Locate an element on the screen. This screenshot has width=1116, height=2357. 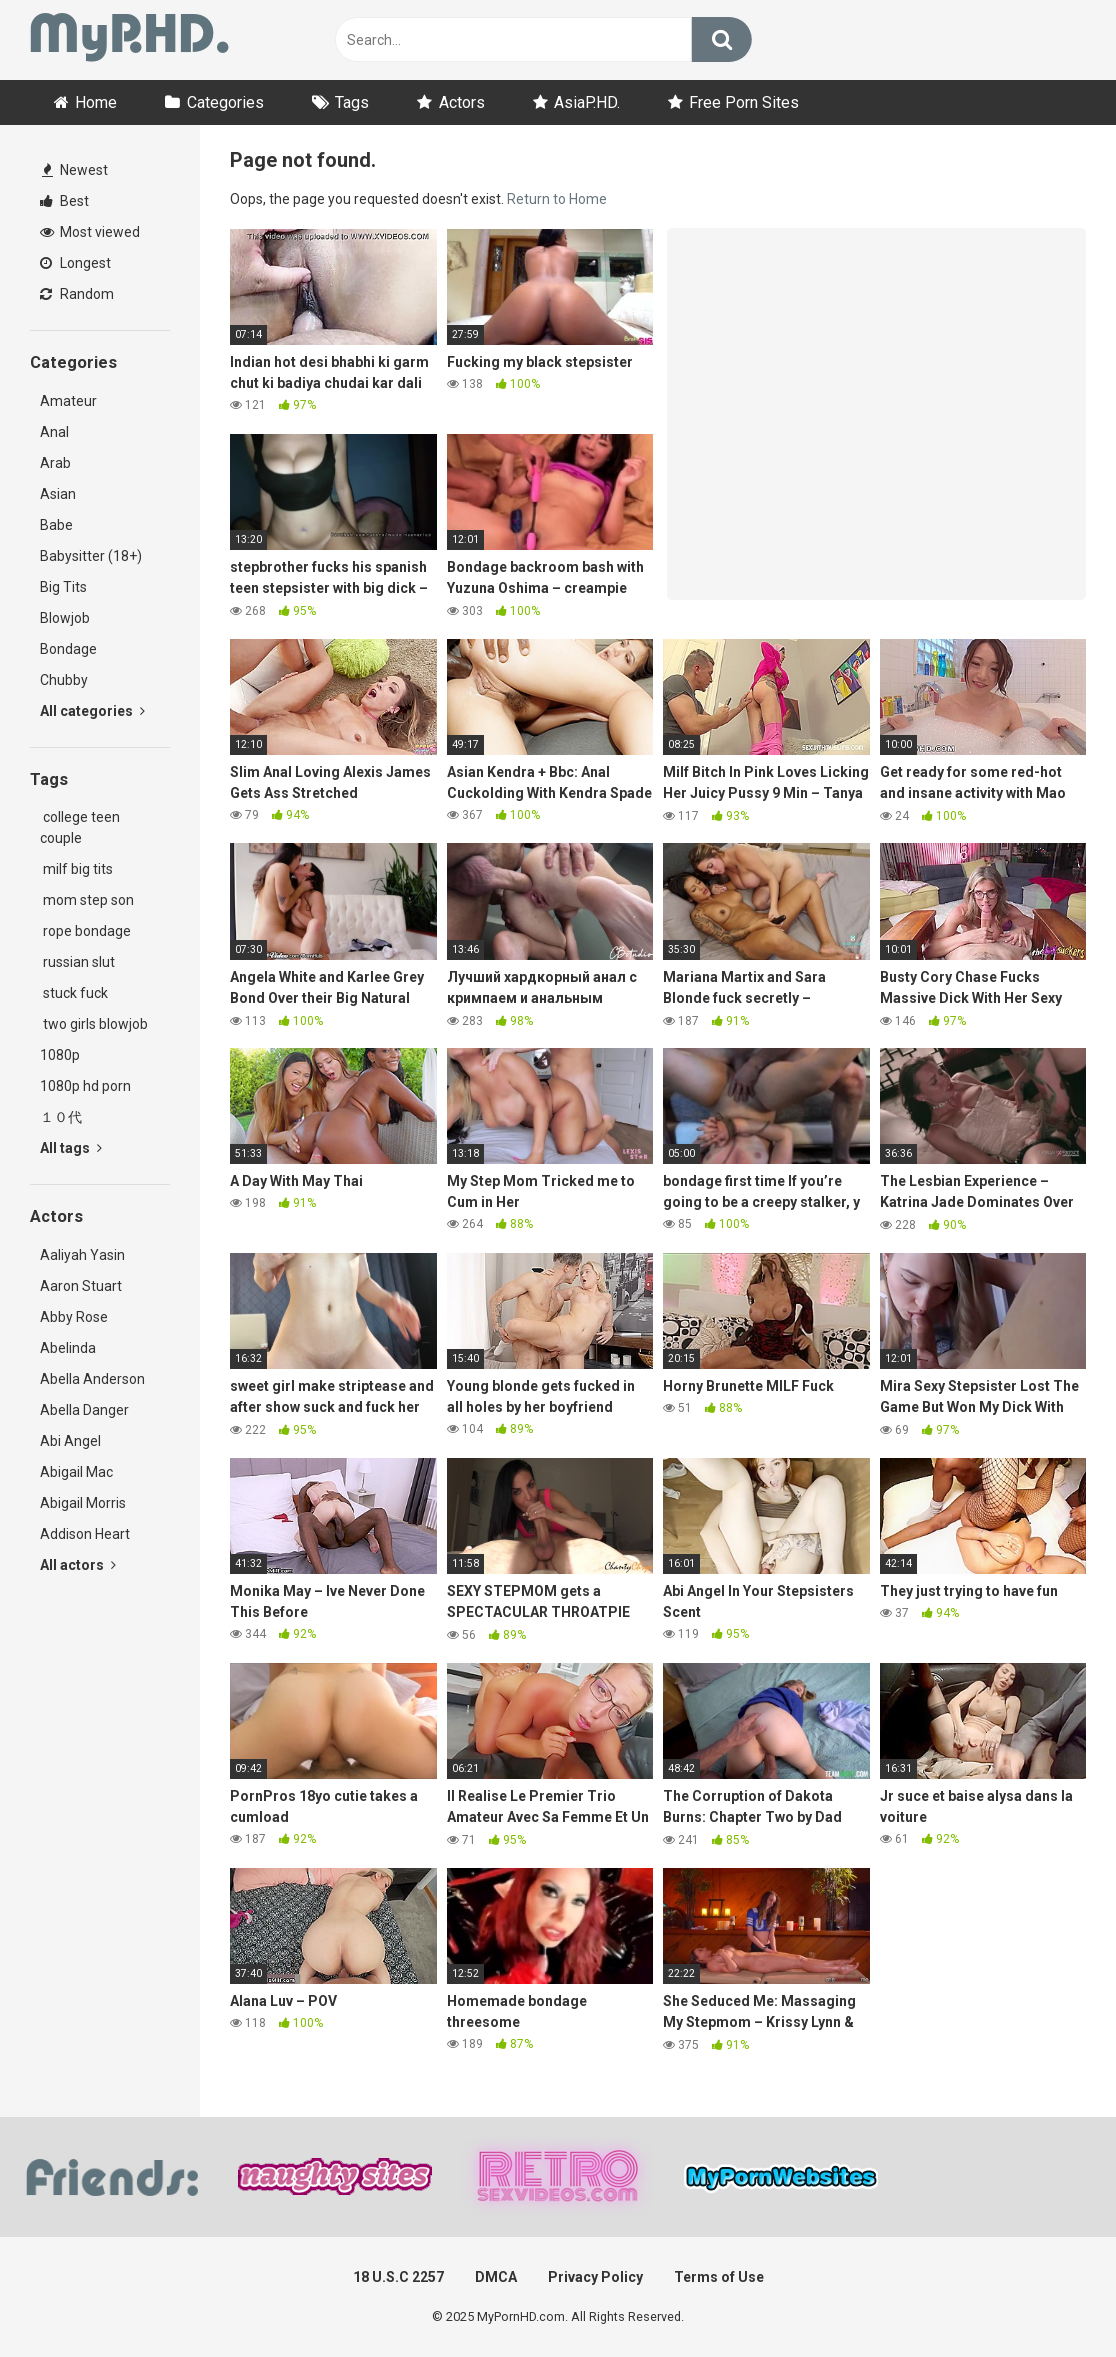
Abi Angel is located at coordinates (70, 1441).